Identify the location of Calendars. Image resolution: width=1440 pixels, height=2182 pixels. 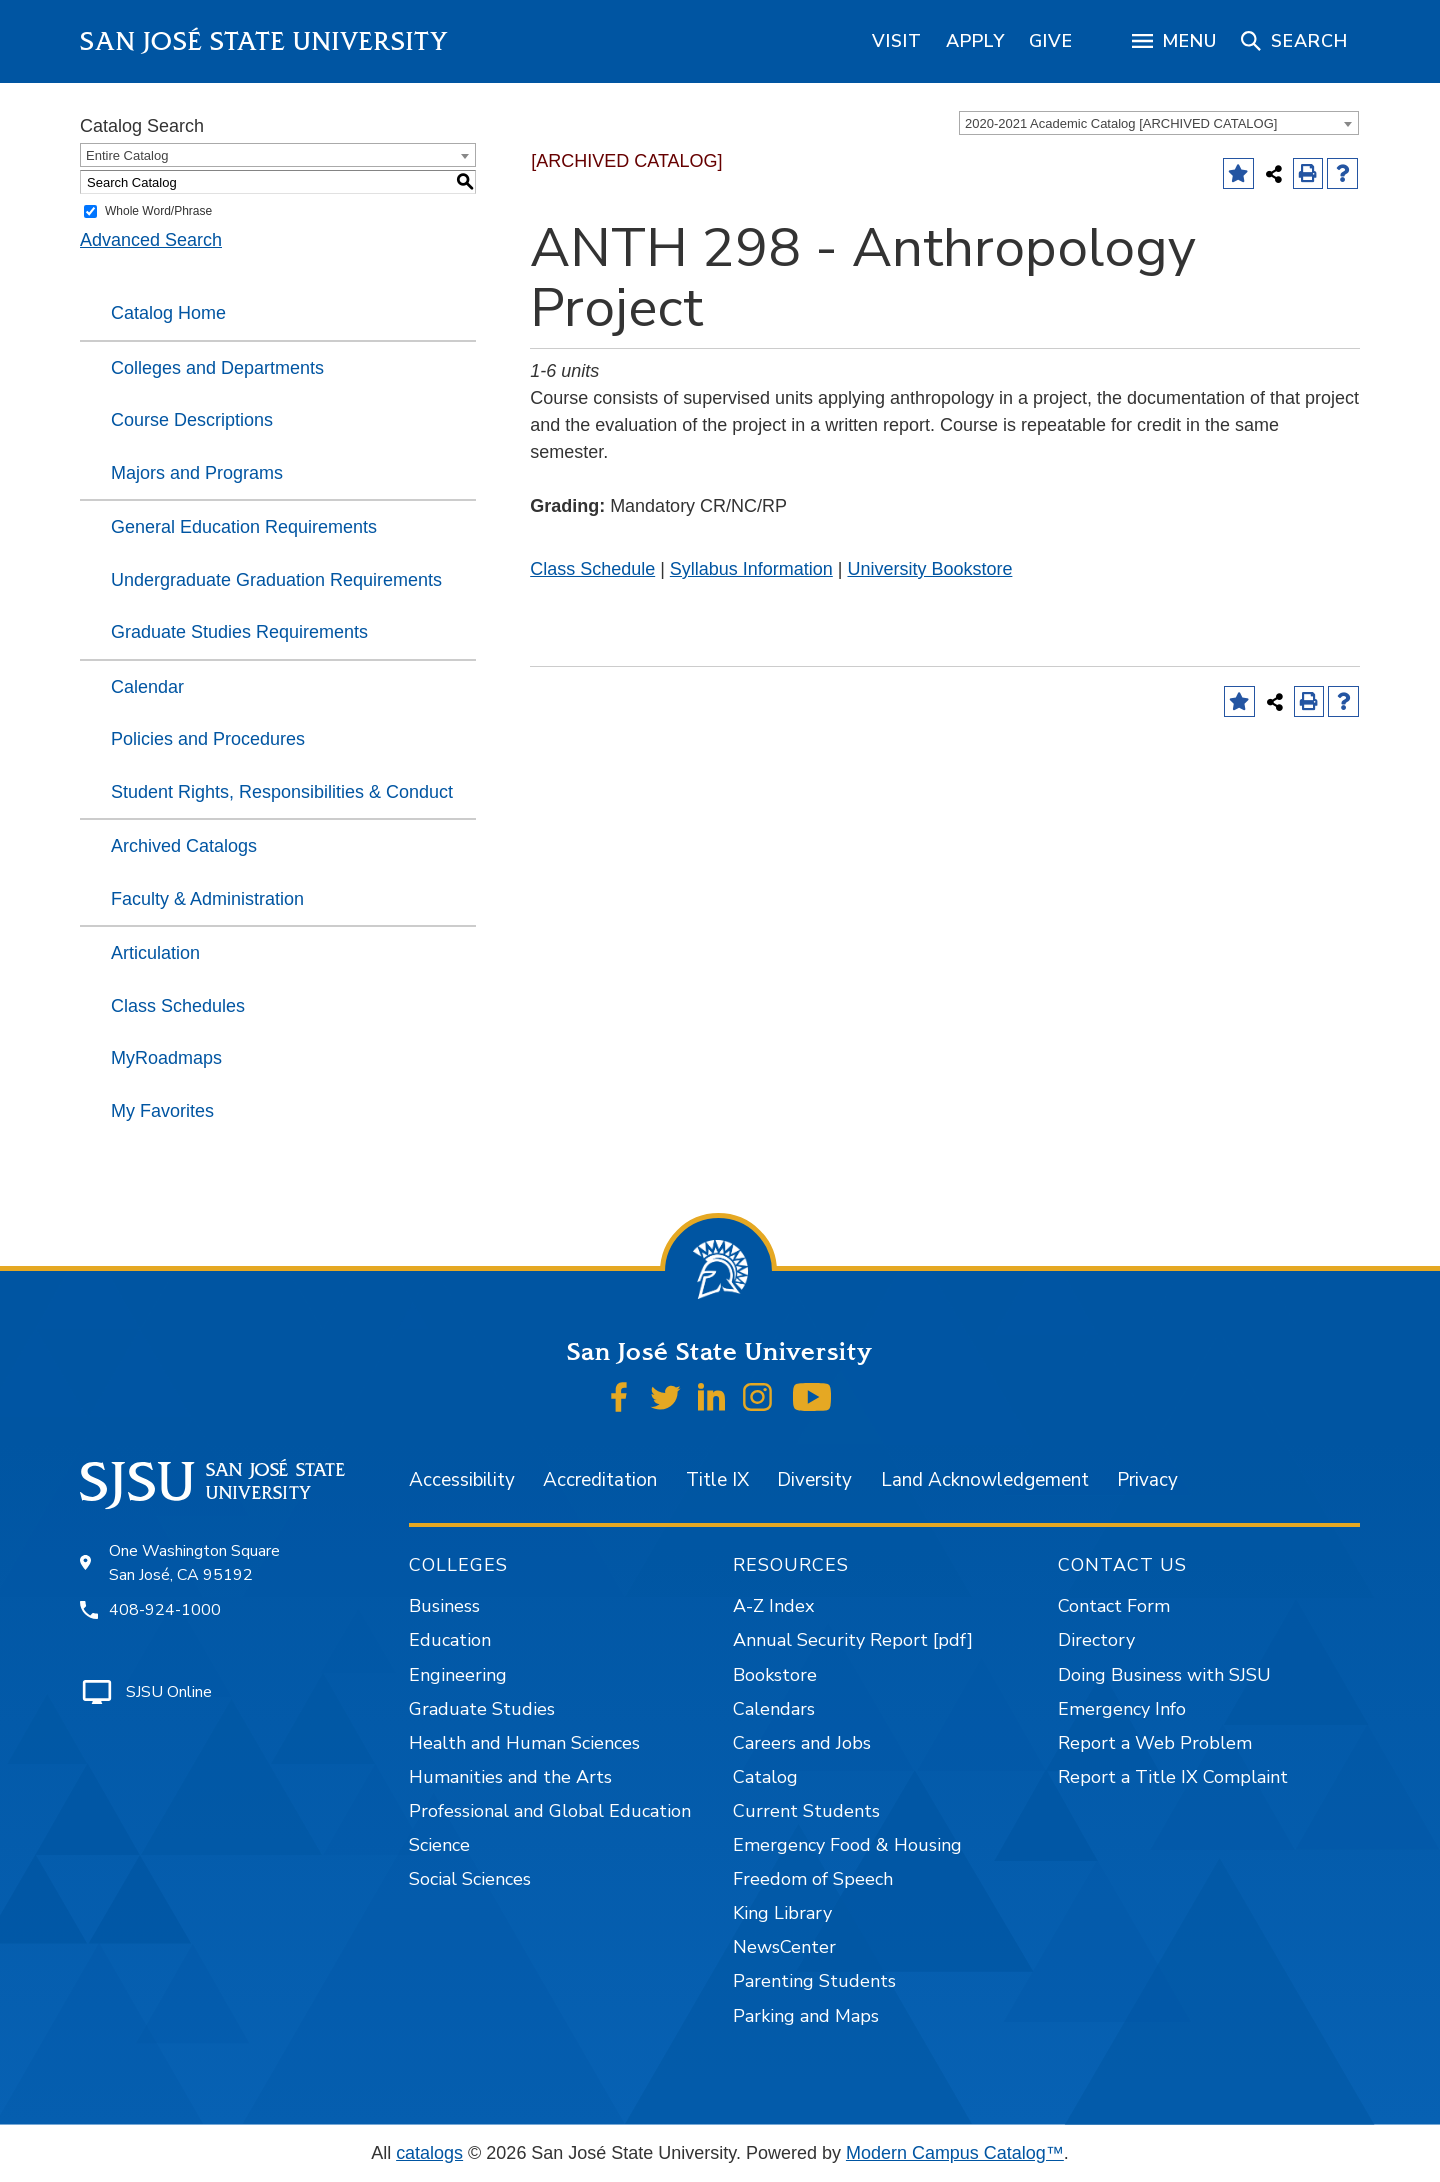
(774, 1709).